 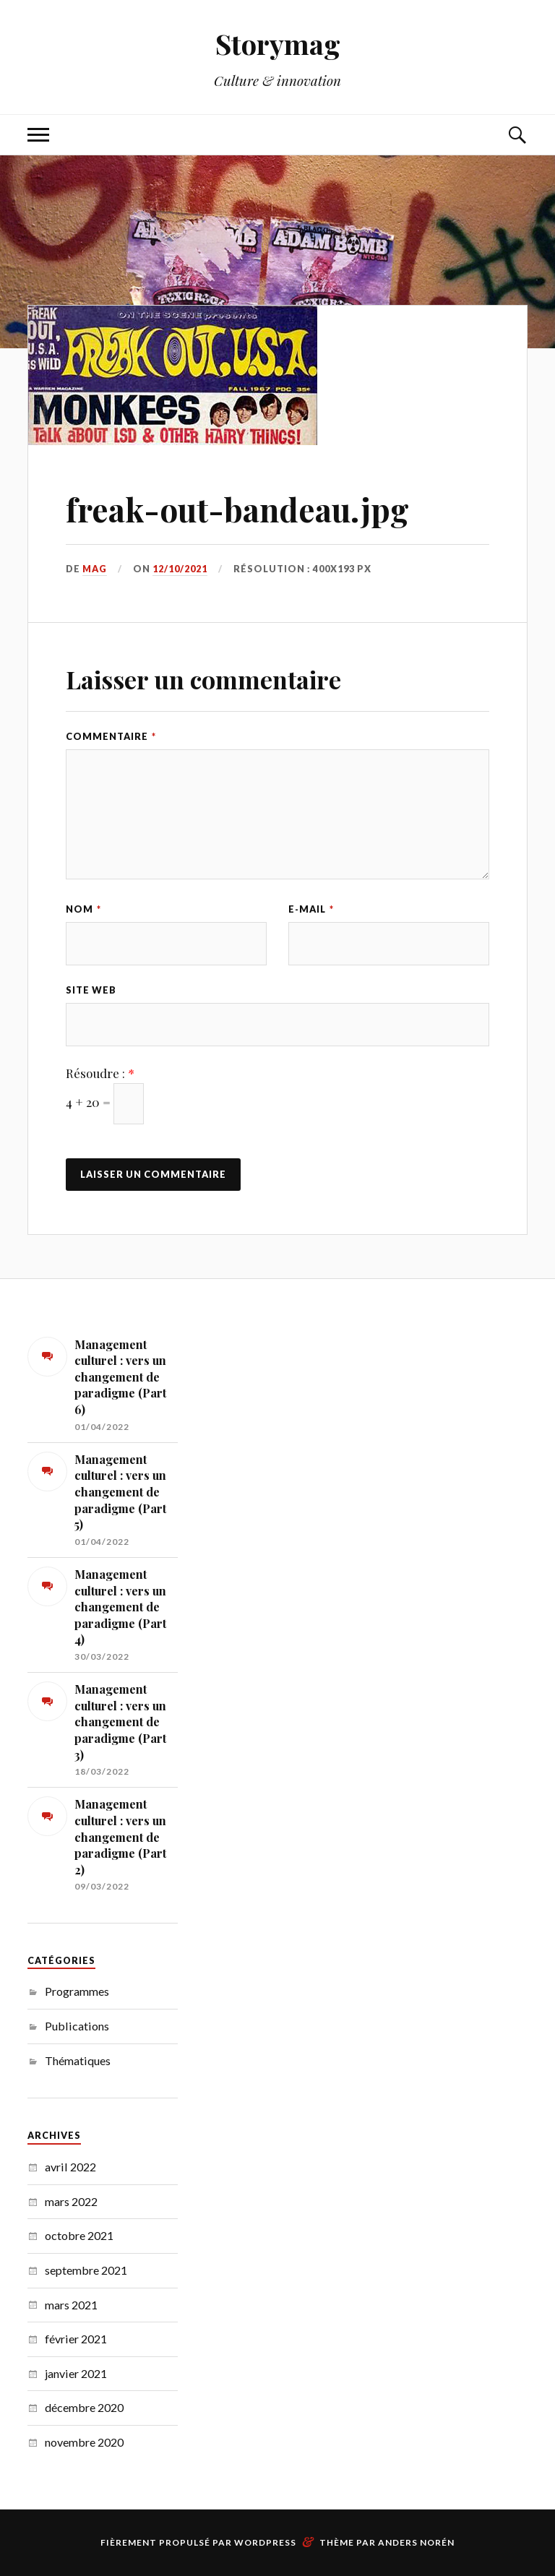 I want to click on Storymag, so click(x=277, y=43).